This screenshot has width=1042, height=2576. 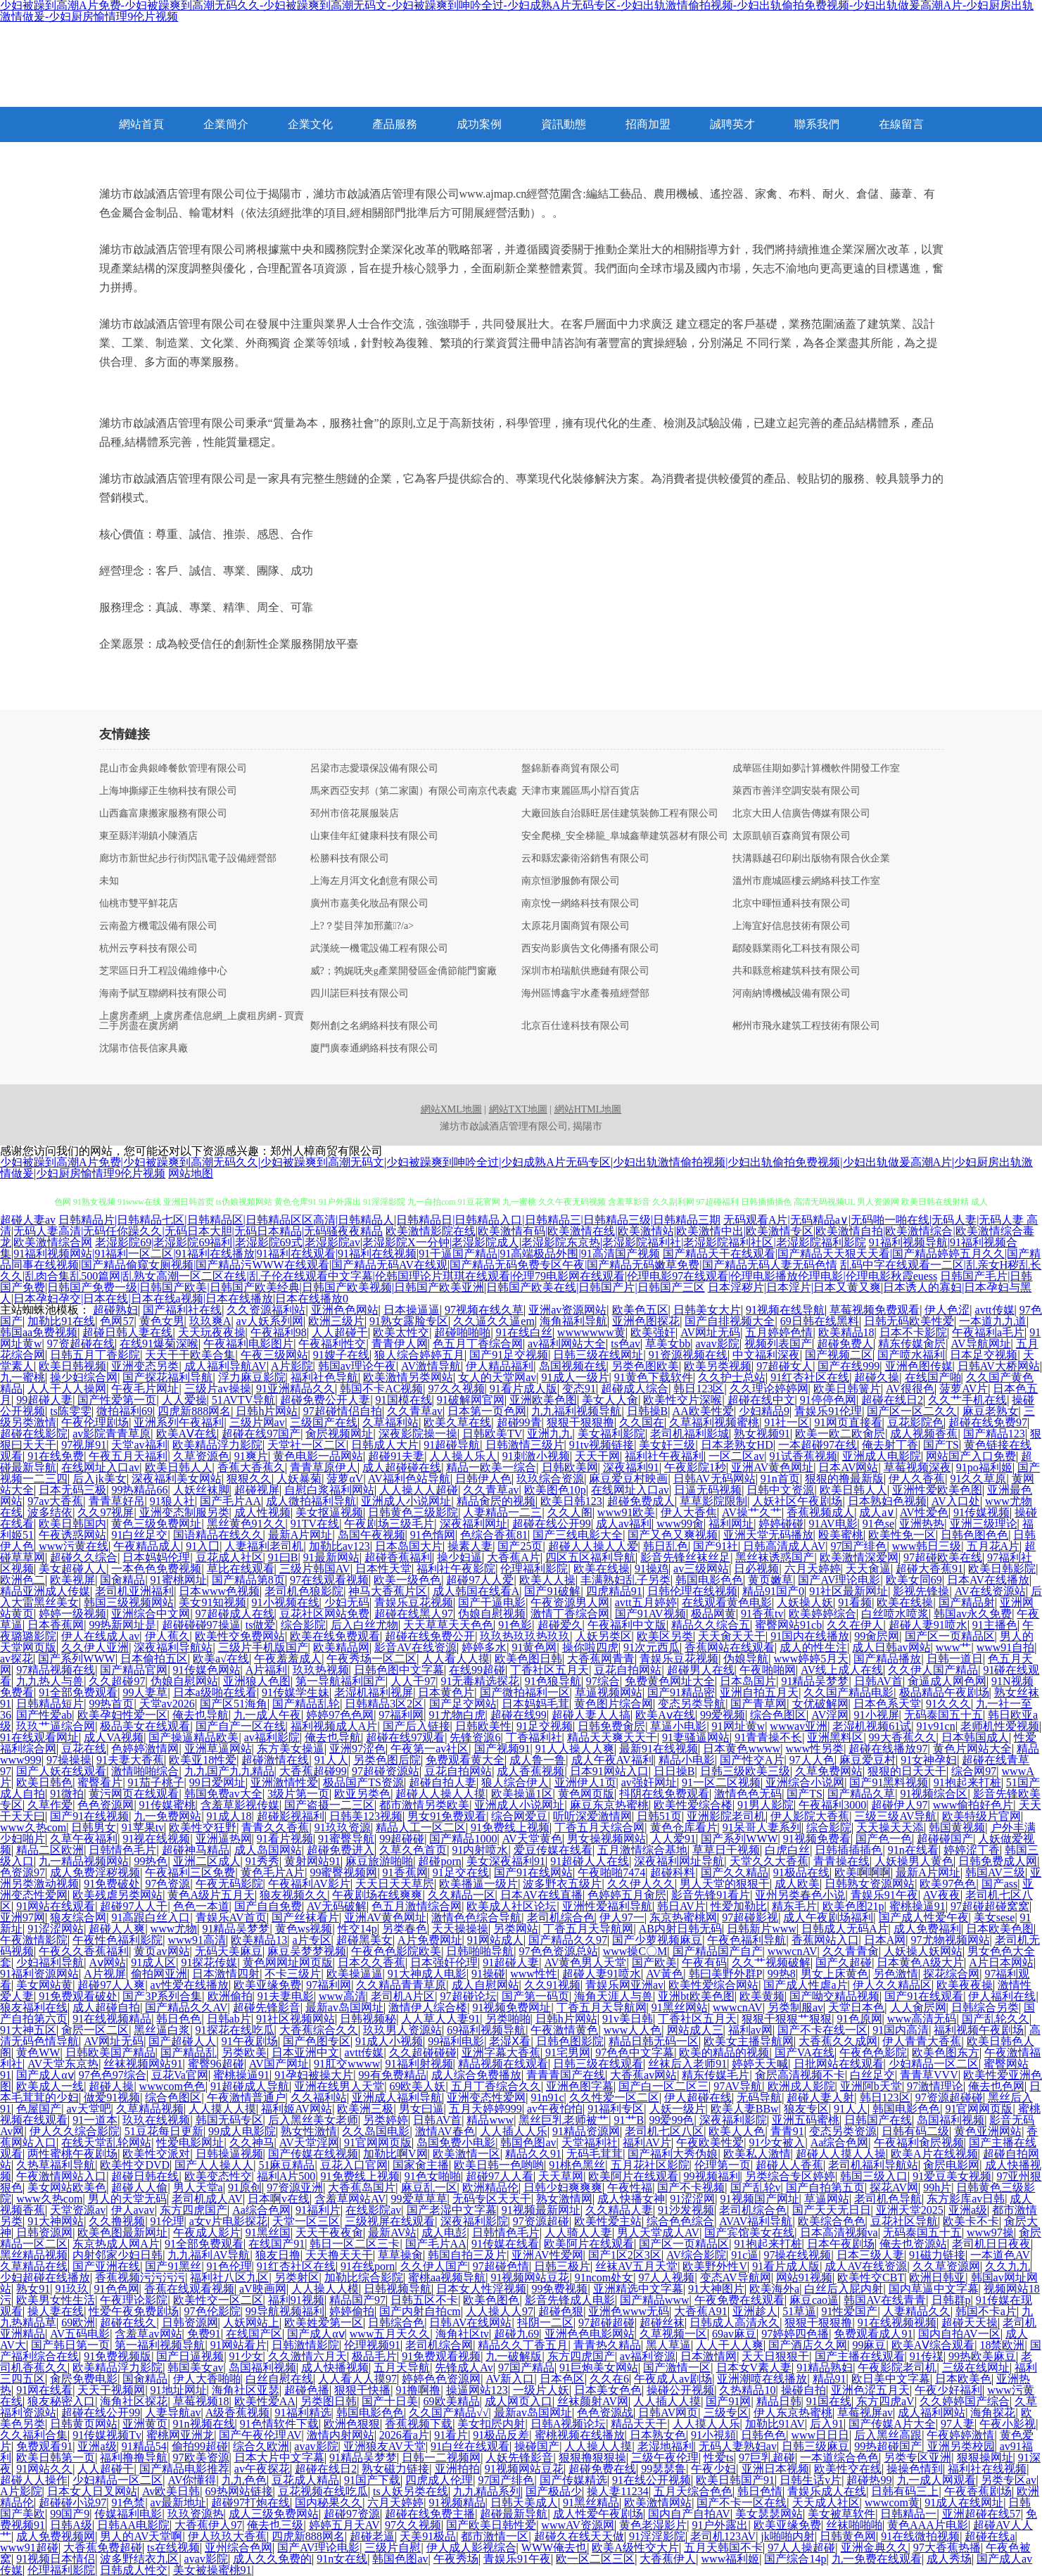 I want to click on 日本大片中文字幕, so click(x=279, y=2457).